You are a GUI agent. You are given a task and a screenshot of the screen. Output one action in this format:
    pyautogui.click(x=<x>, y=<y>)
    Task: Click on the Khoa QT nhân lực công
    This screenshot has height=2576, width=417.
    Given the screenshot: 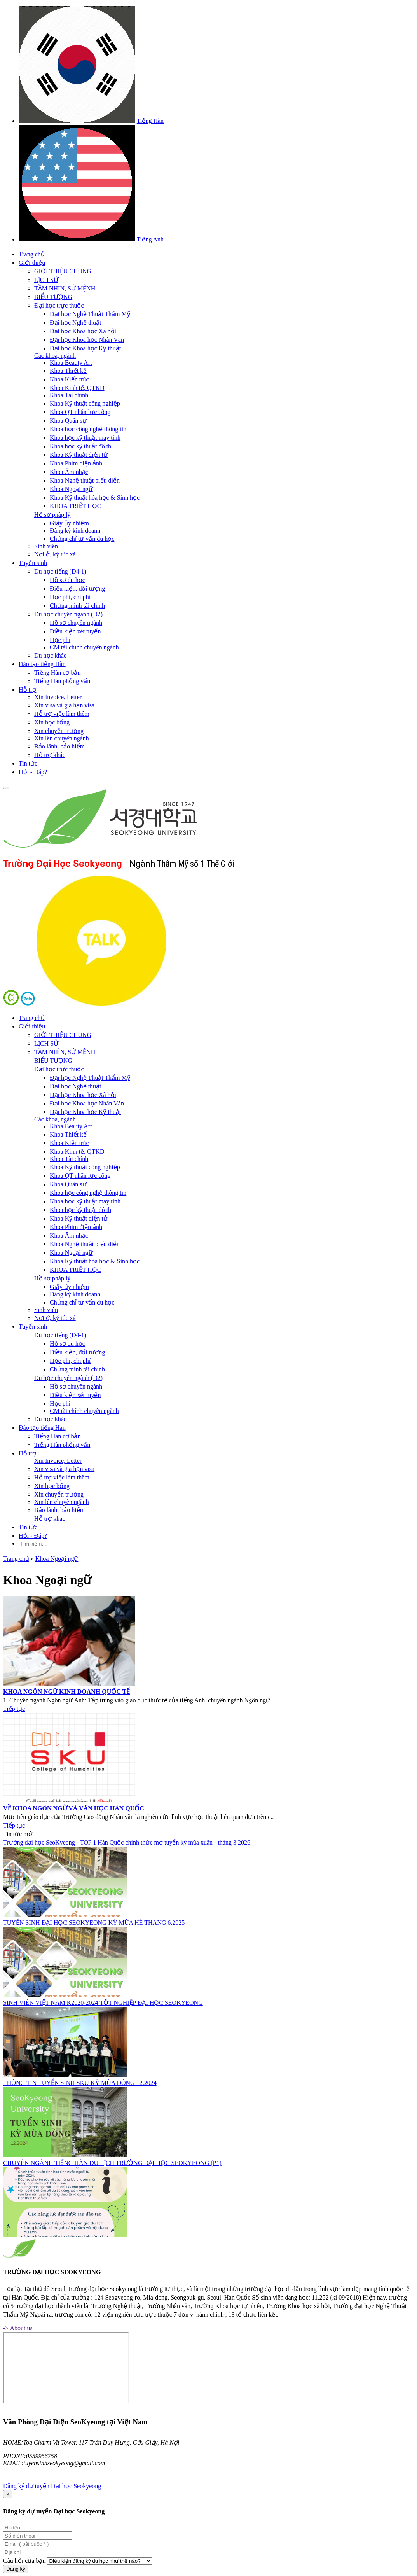 What is the action you would take?
    pyautogui.click(x=80, y=412)
    